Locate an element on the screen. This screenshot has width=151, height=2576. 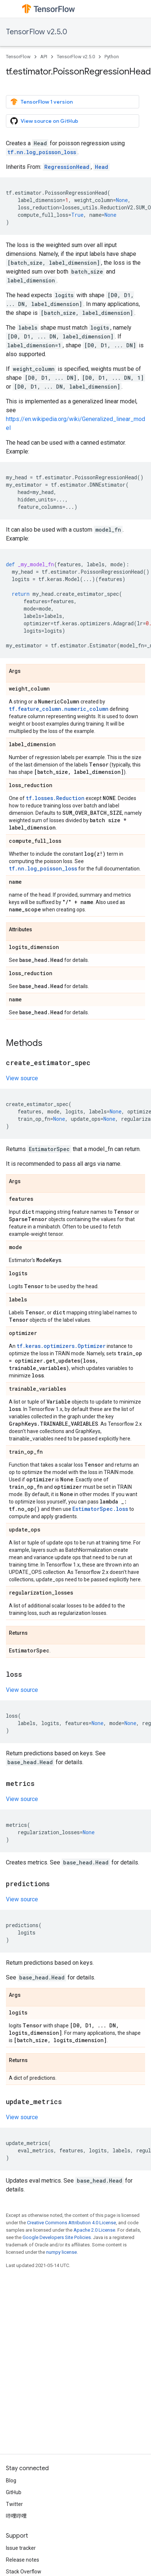
哔哩哔哩 is located at coordinates (16, 2516).